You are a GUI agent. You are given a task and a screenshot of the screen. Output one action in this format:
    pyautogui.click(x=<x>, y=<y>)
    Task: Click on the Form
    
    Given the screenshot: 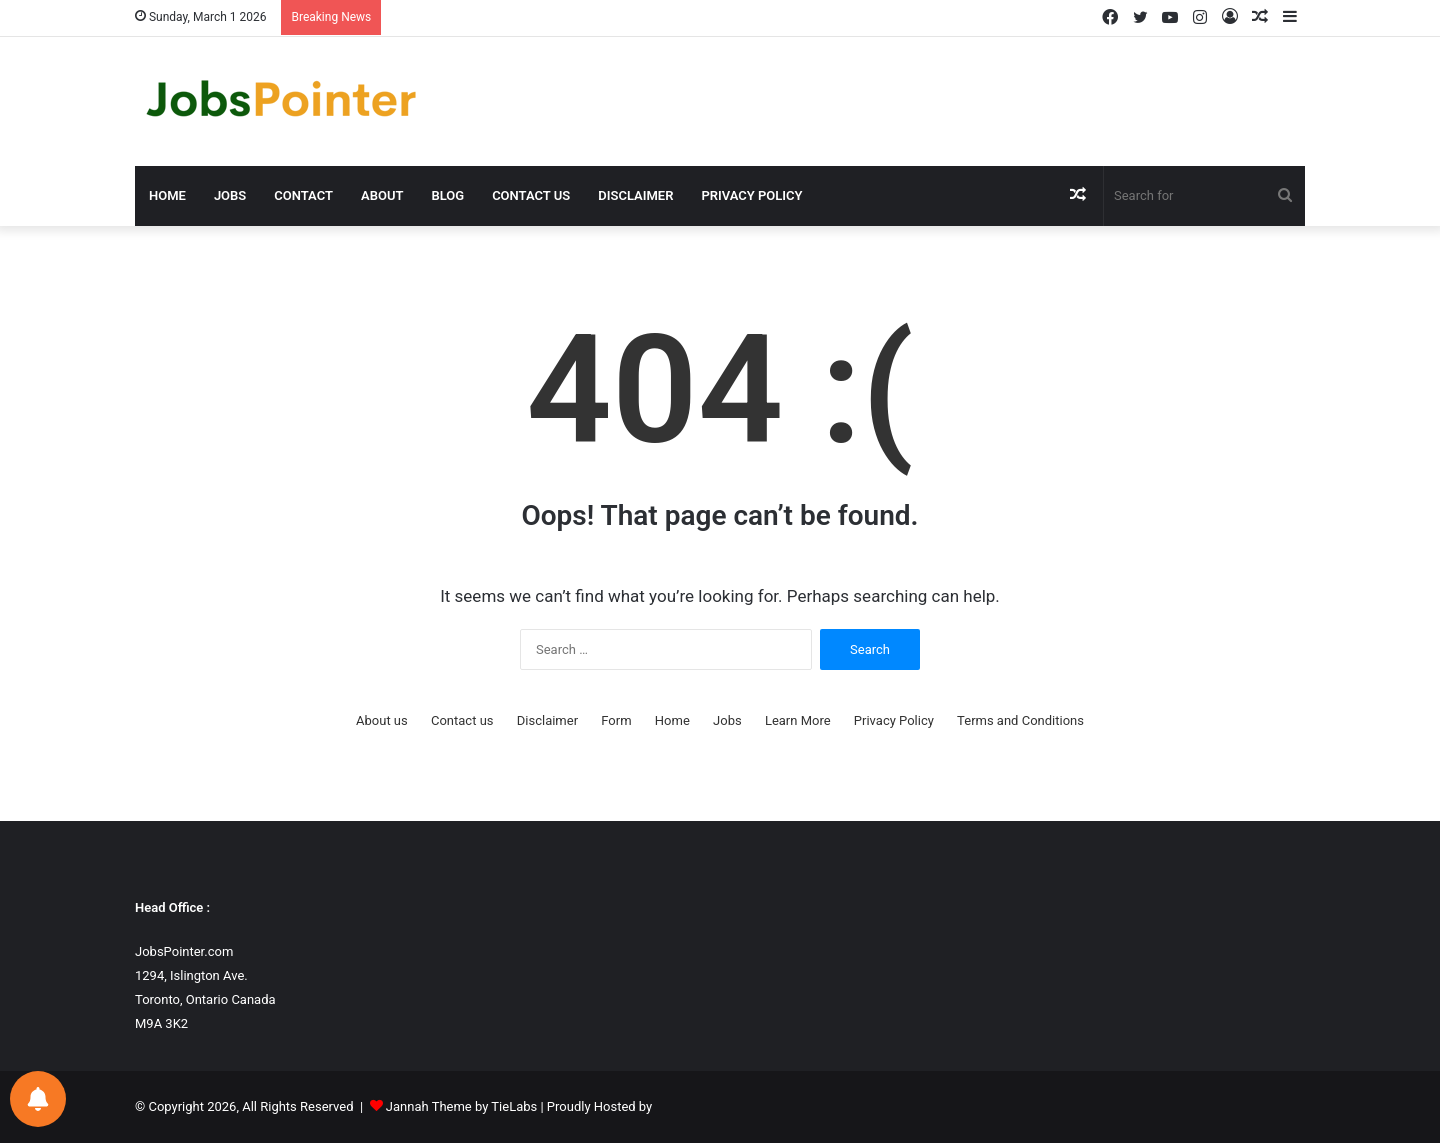 What is the action you would take?
    pyautogui.click(x=616, y=720)
    